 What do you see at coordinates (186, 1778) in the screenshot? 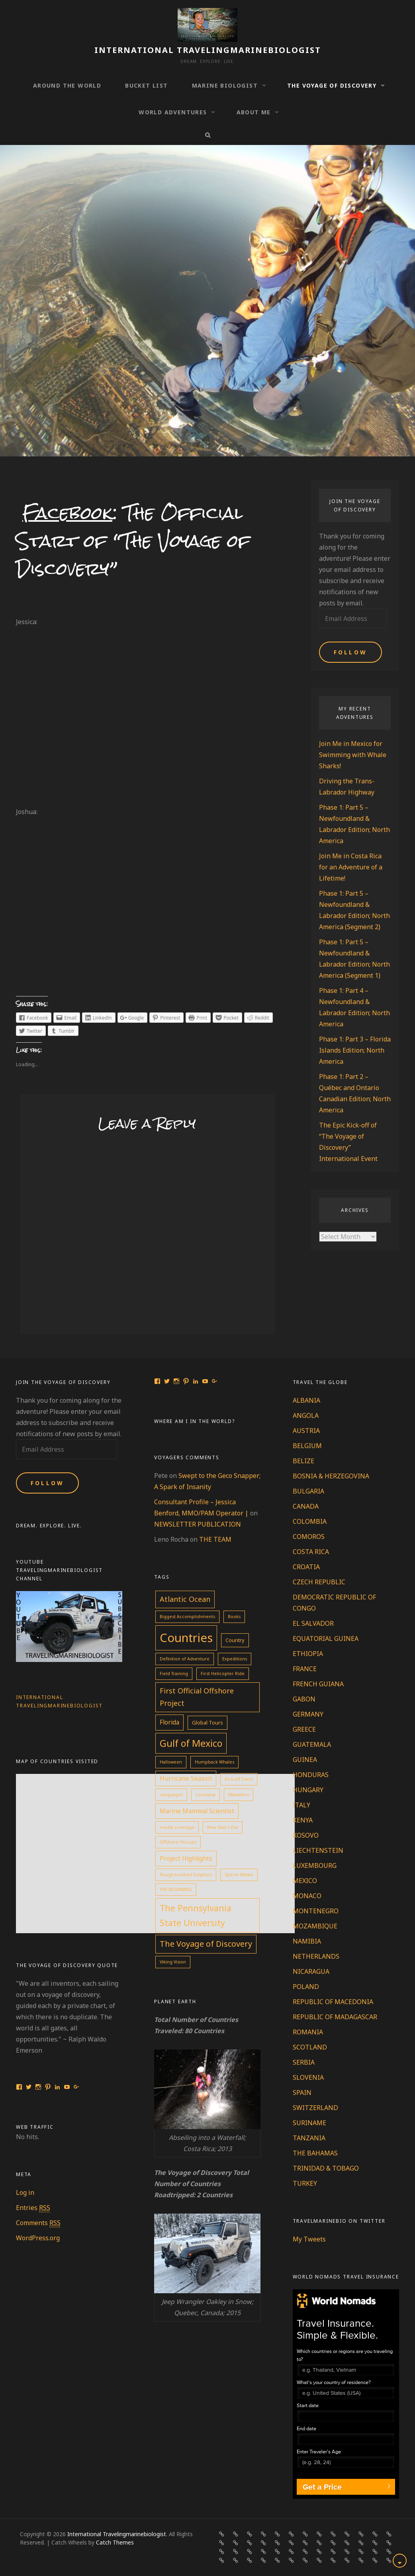
I see `Hurricane Season [Hurricane Season (4 items)]` at bounding box center [186, 1778].